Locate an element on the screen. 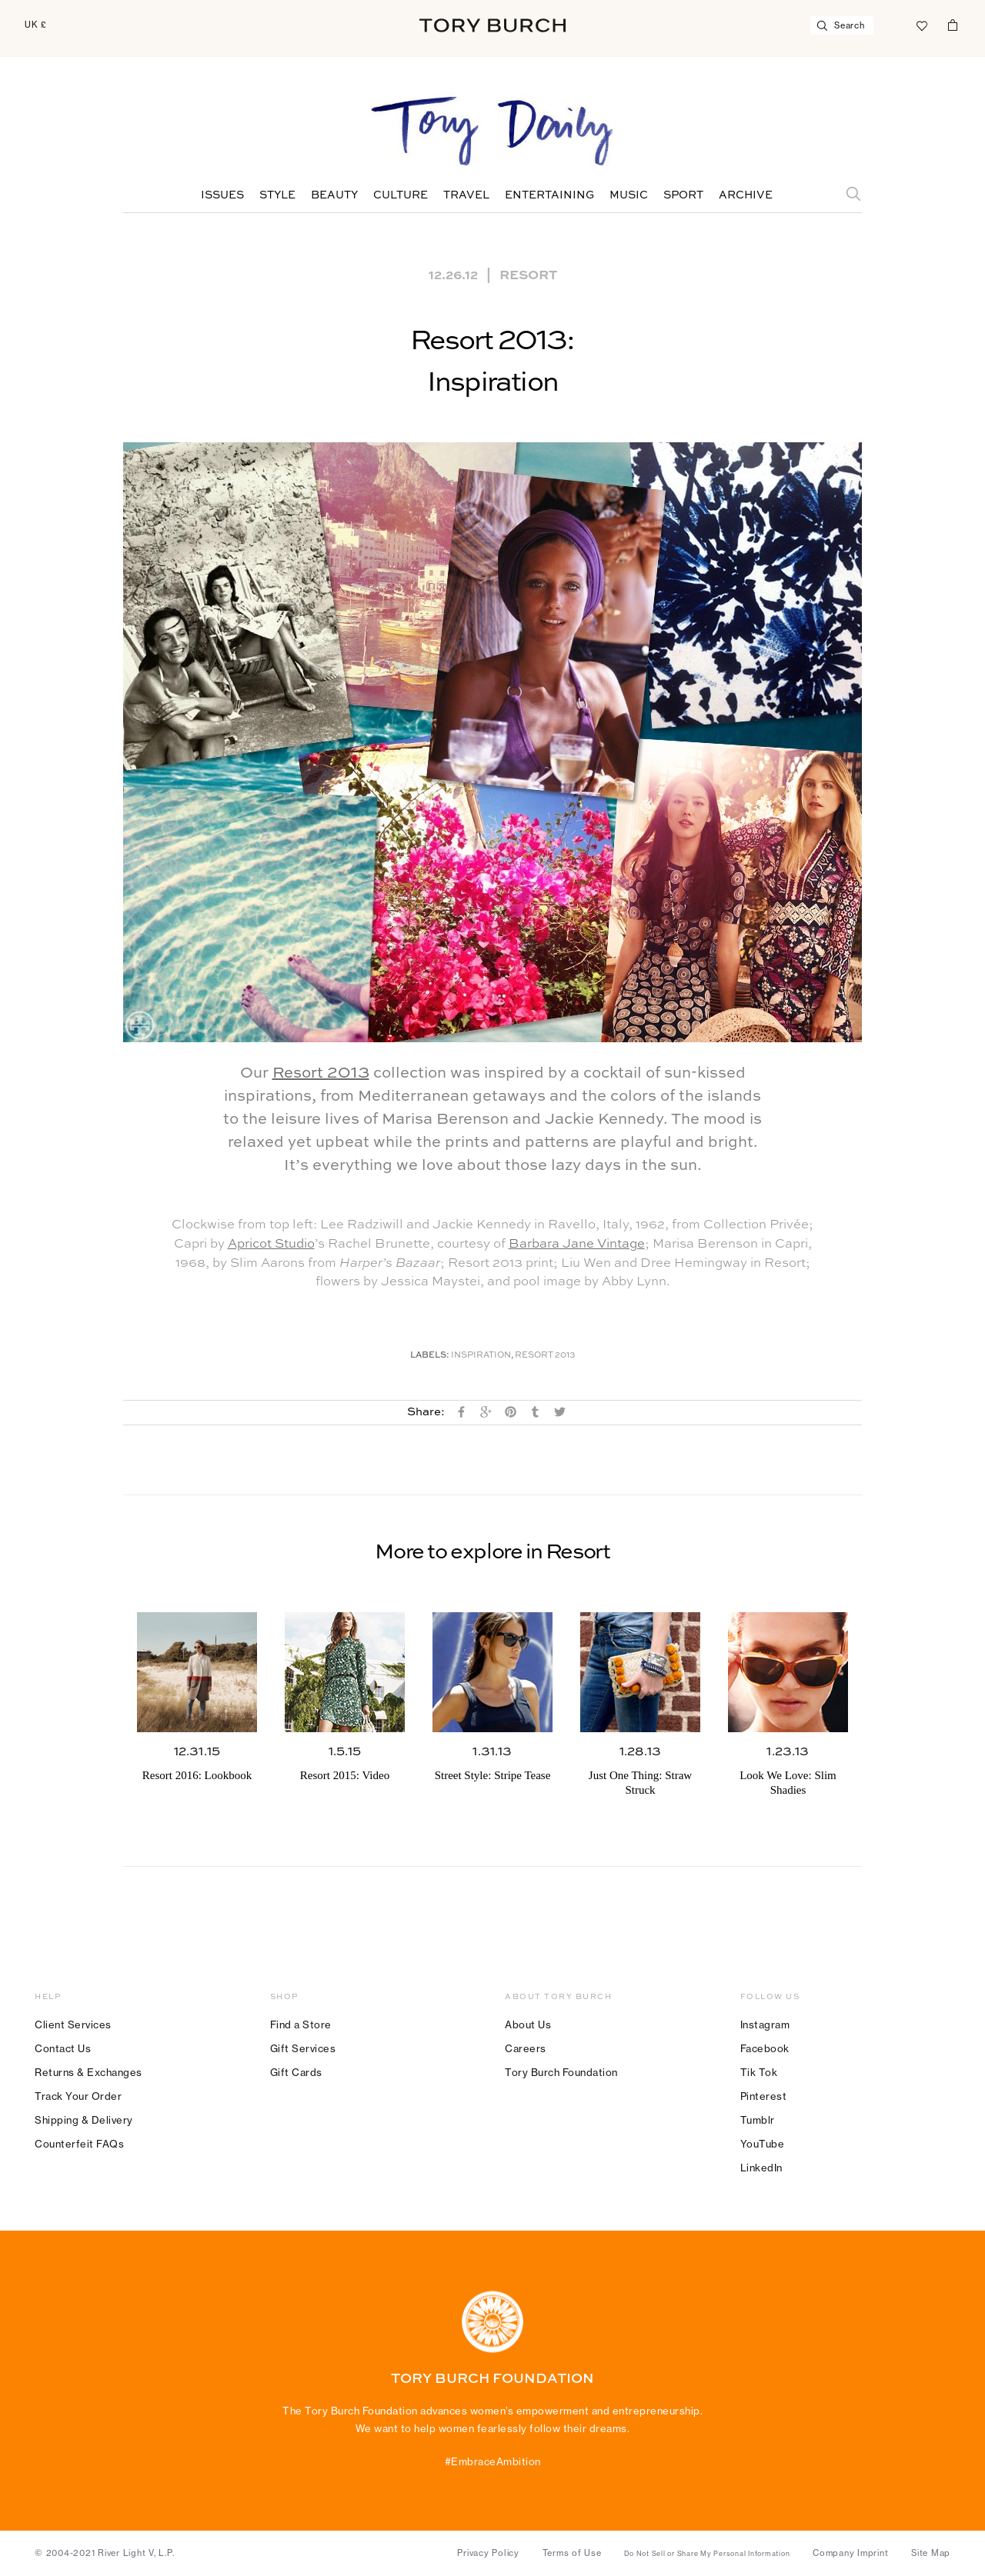 The width and height of the screenshot is (985, 2576). Entertaining is located at coordinates (549, 195).